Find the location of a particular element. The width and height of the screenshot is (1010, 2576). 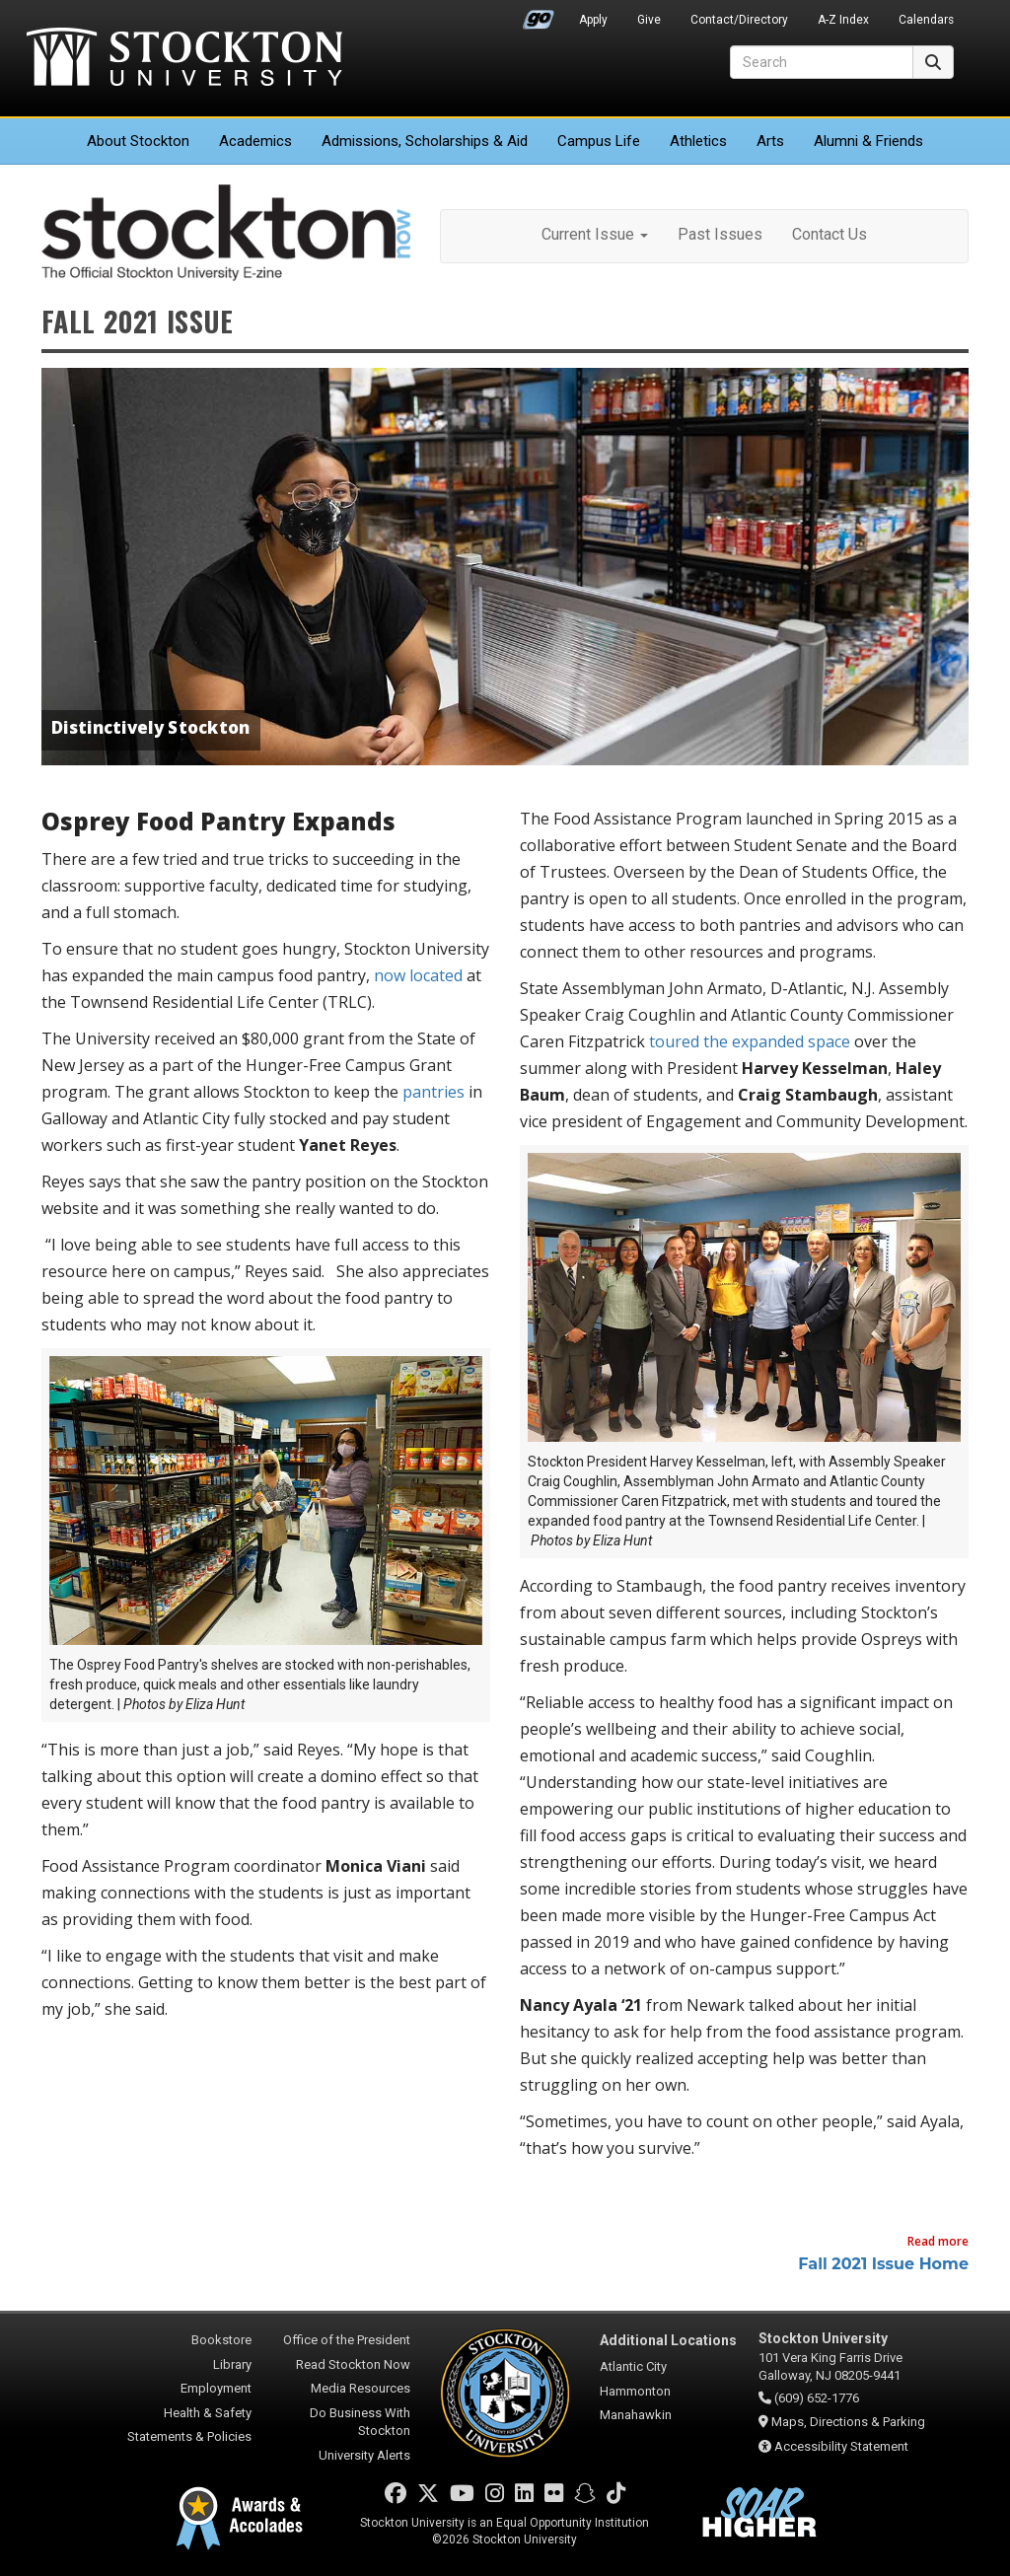

Give is located at coordinates (649, 20).